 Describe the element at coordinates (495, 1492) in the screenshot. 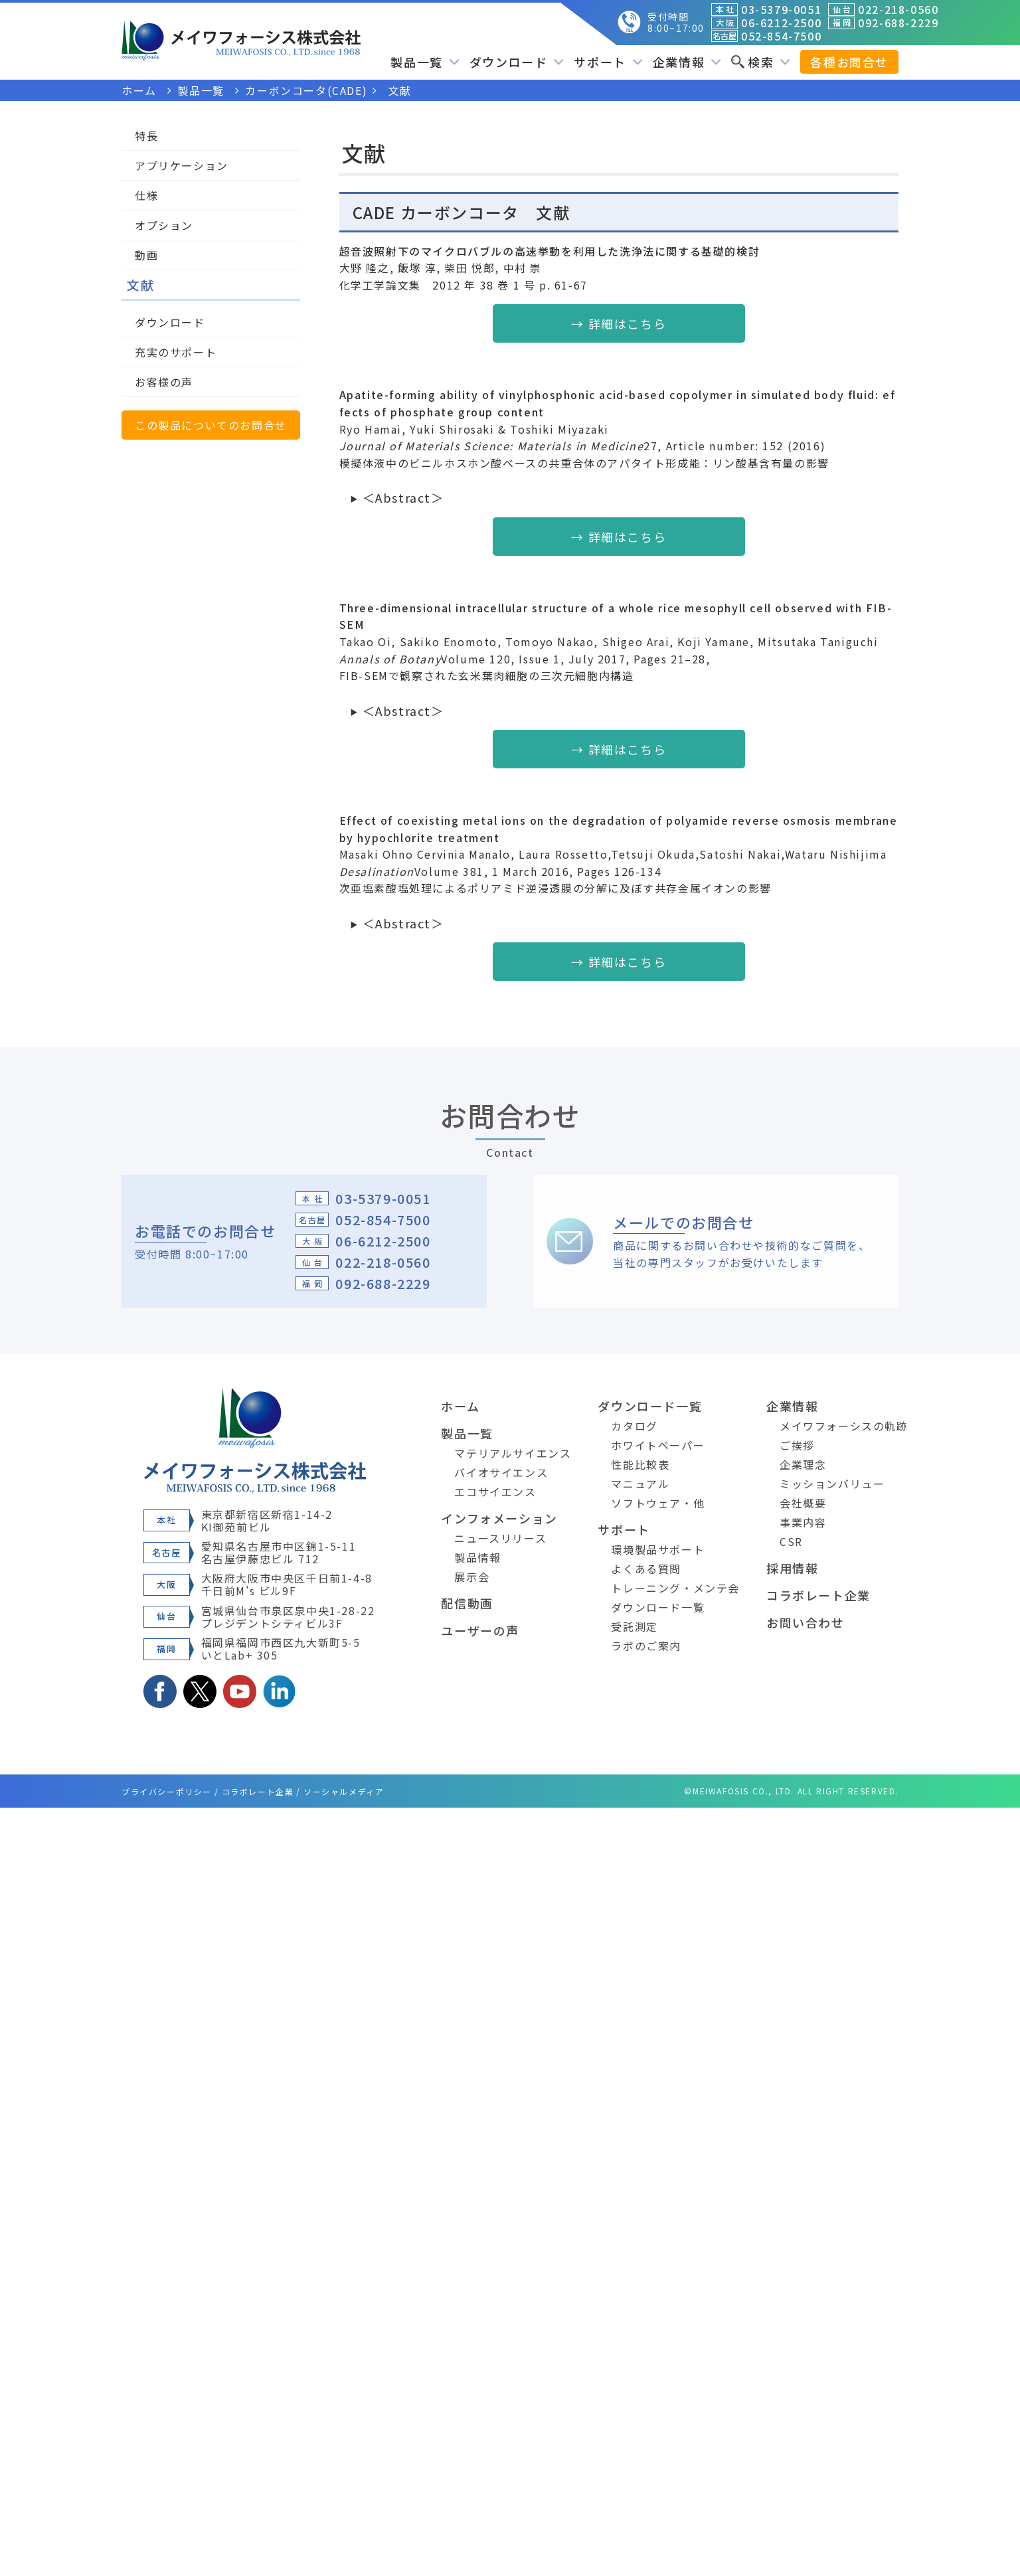

I see `エコサイエンス` at that location.